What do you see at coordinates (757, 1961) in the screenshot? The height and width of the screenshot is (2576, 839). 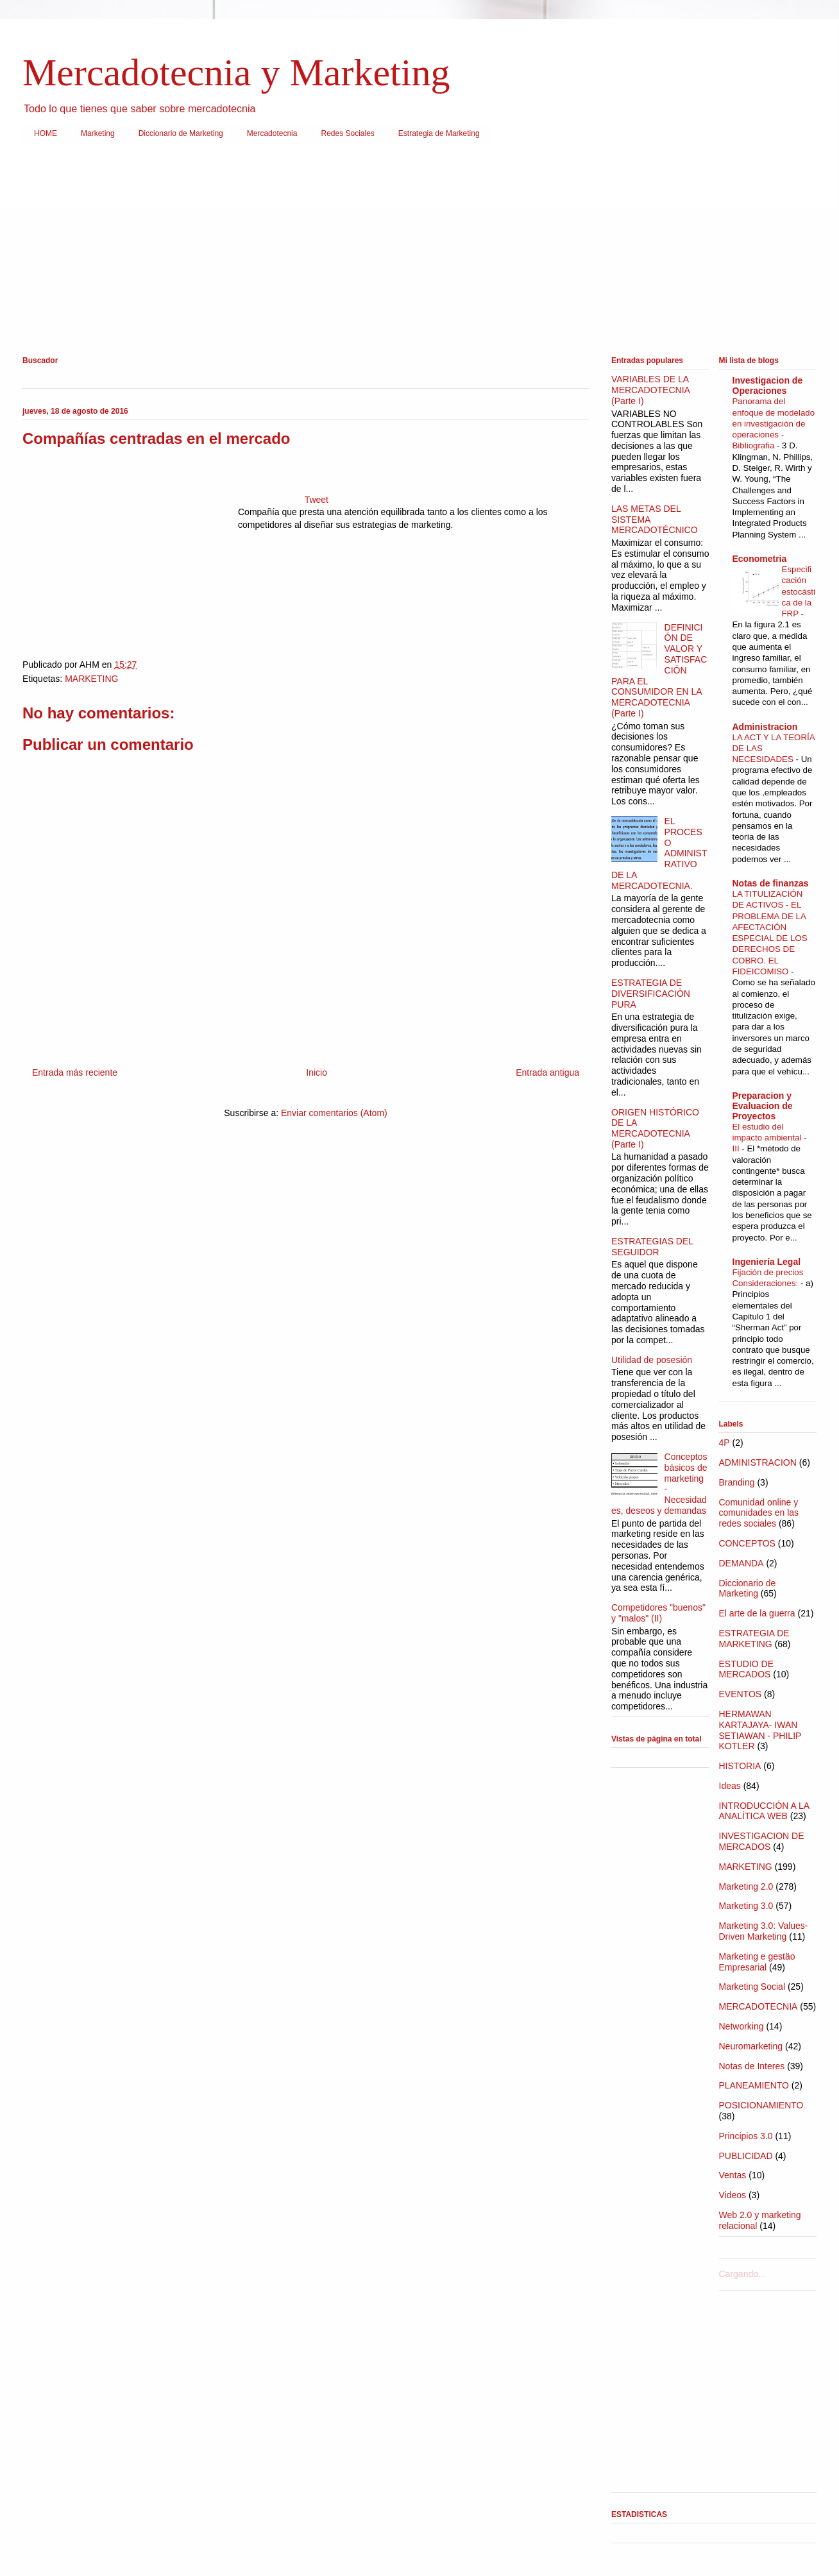 I see `Marketing e gestäo Empresarial` at bounding box center [757, 1961].